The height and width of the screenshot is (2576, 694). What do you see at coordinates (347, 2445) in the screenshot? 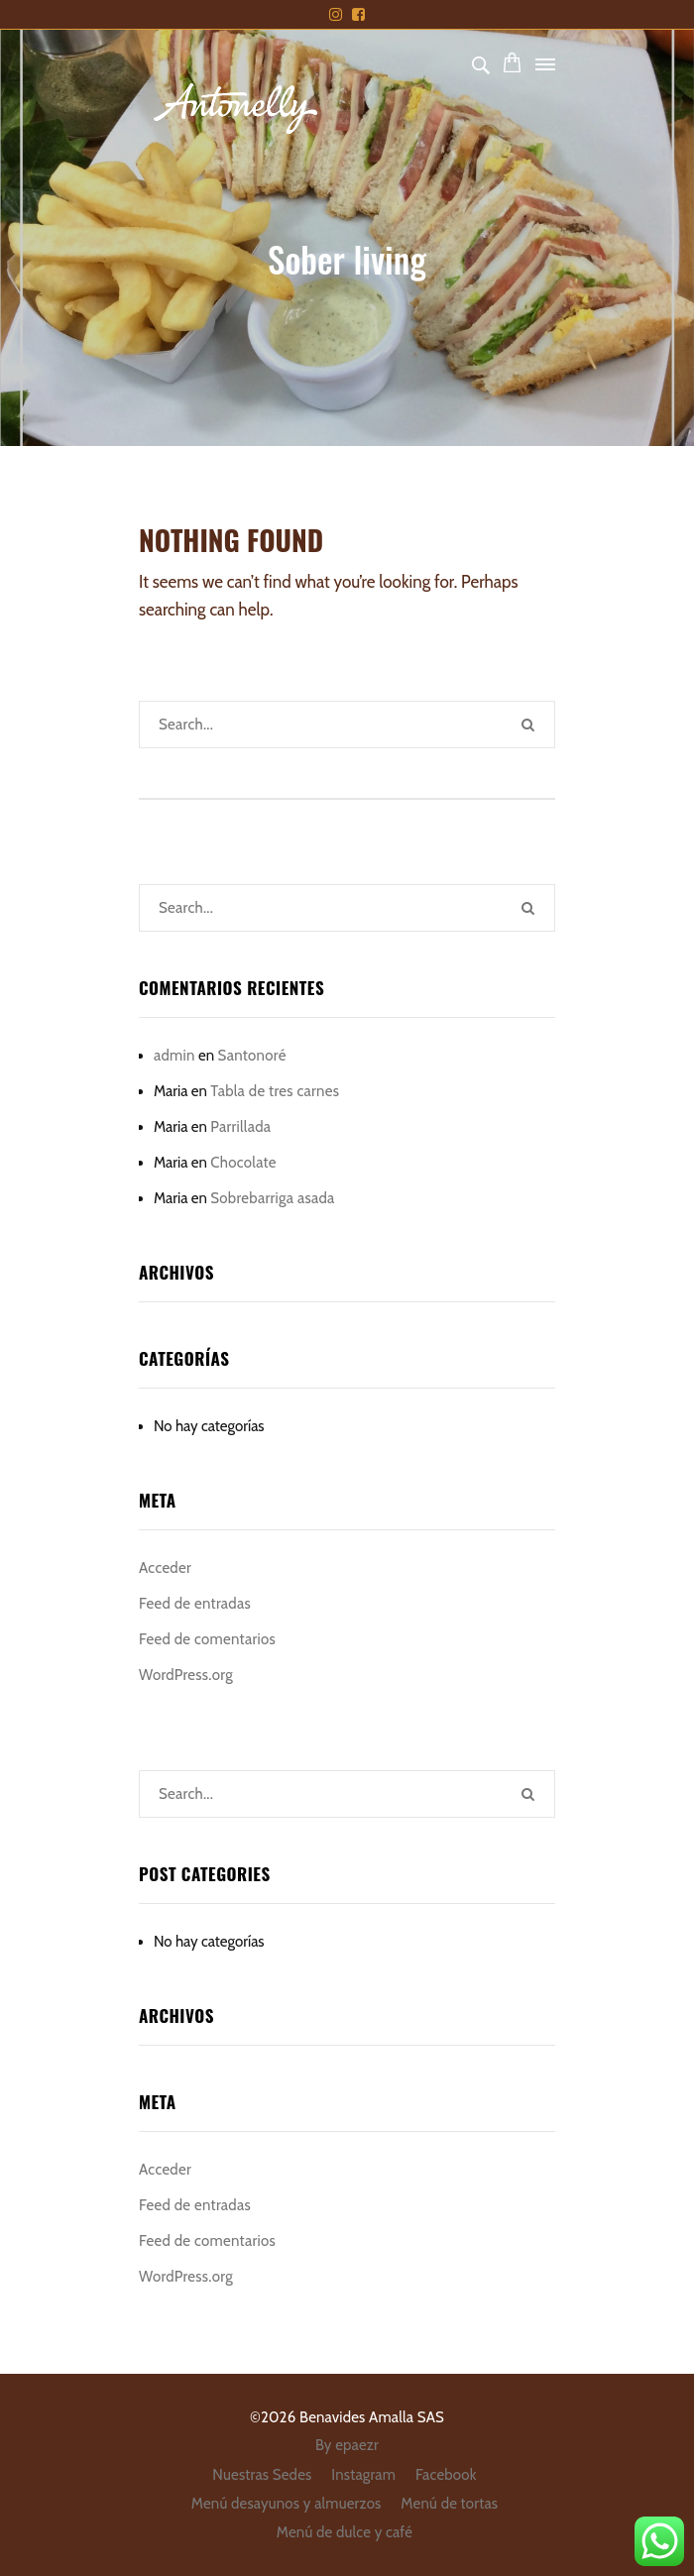
I see `By epaezr` at bounding box center [347, 2445].